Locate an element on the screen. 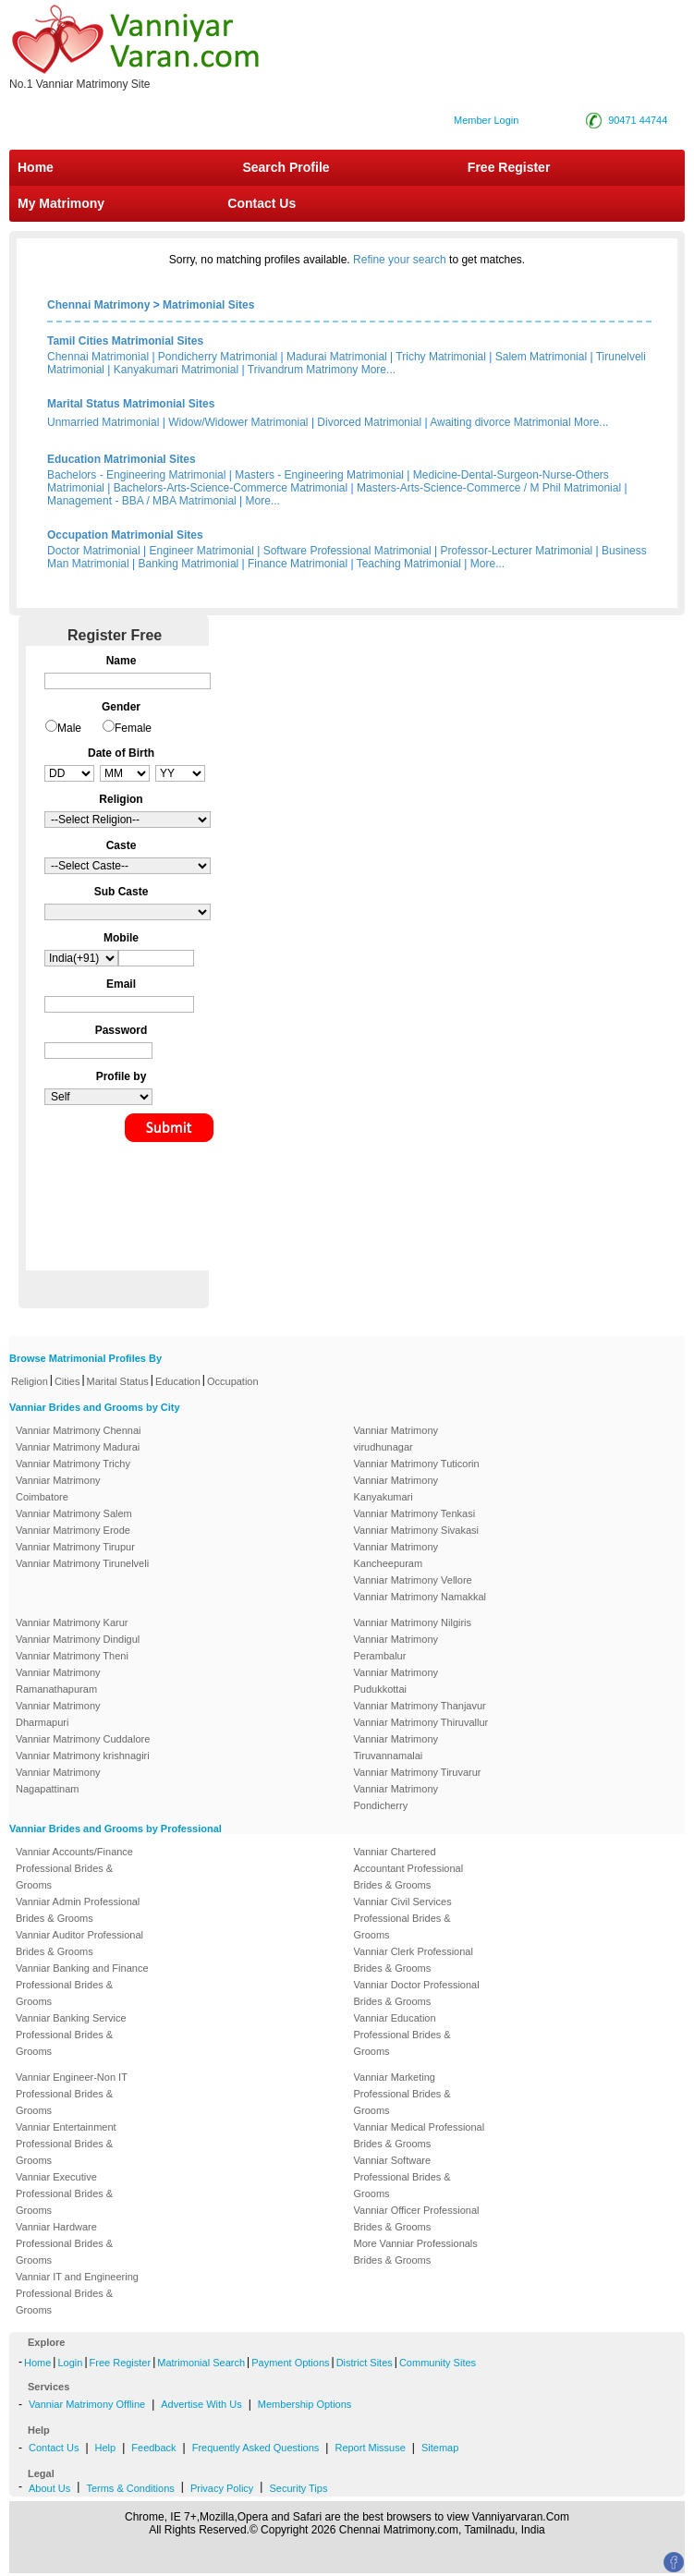  My Matrimony is located at coordinates (61, 203).